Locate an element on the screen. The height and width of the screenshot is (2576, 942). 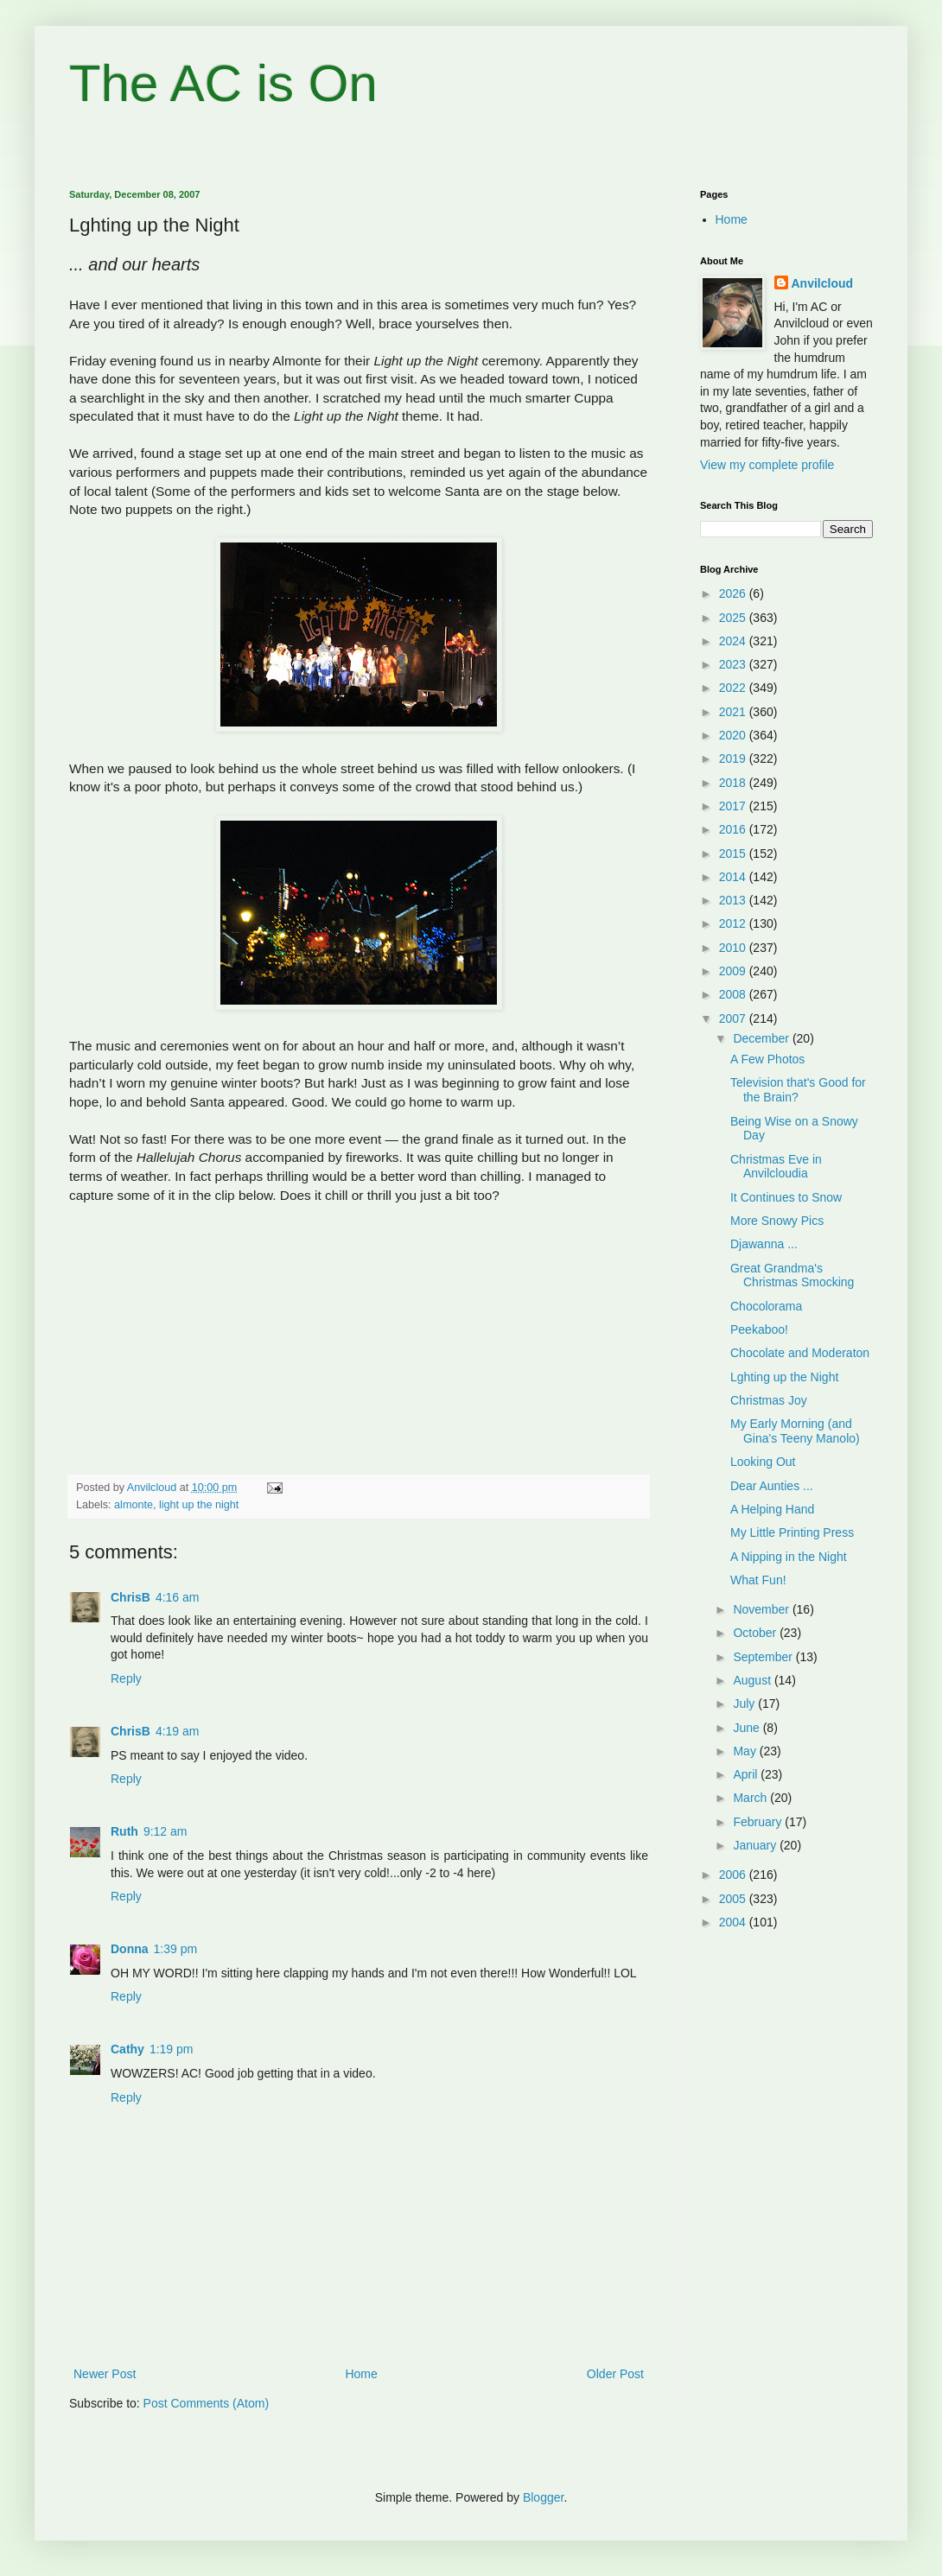
Reply is located at coordinates (126, 1678).